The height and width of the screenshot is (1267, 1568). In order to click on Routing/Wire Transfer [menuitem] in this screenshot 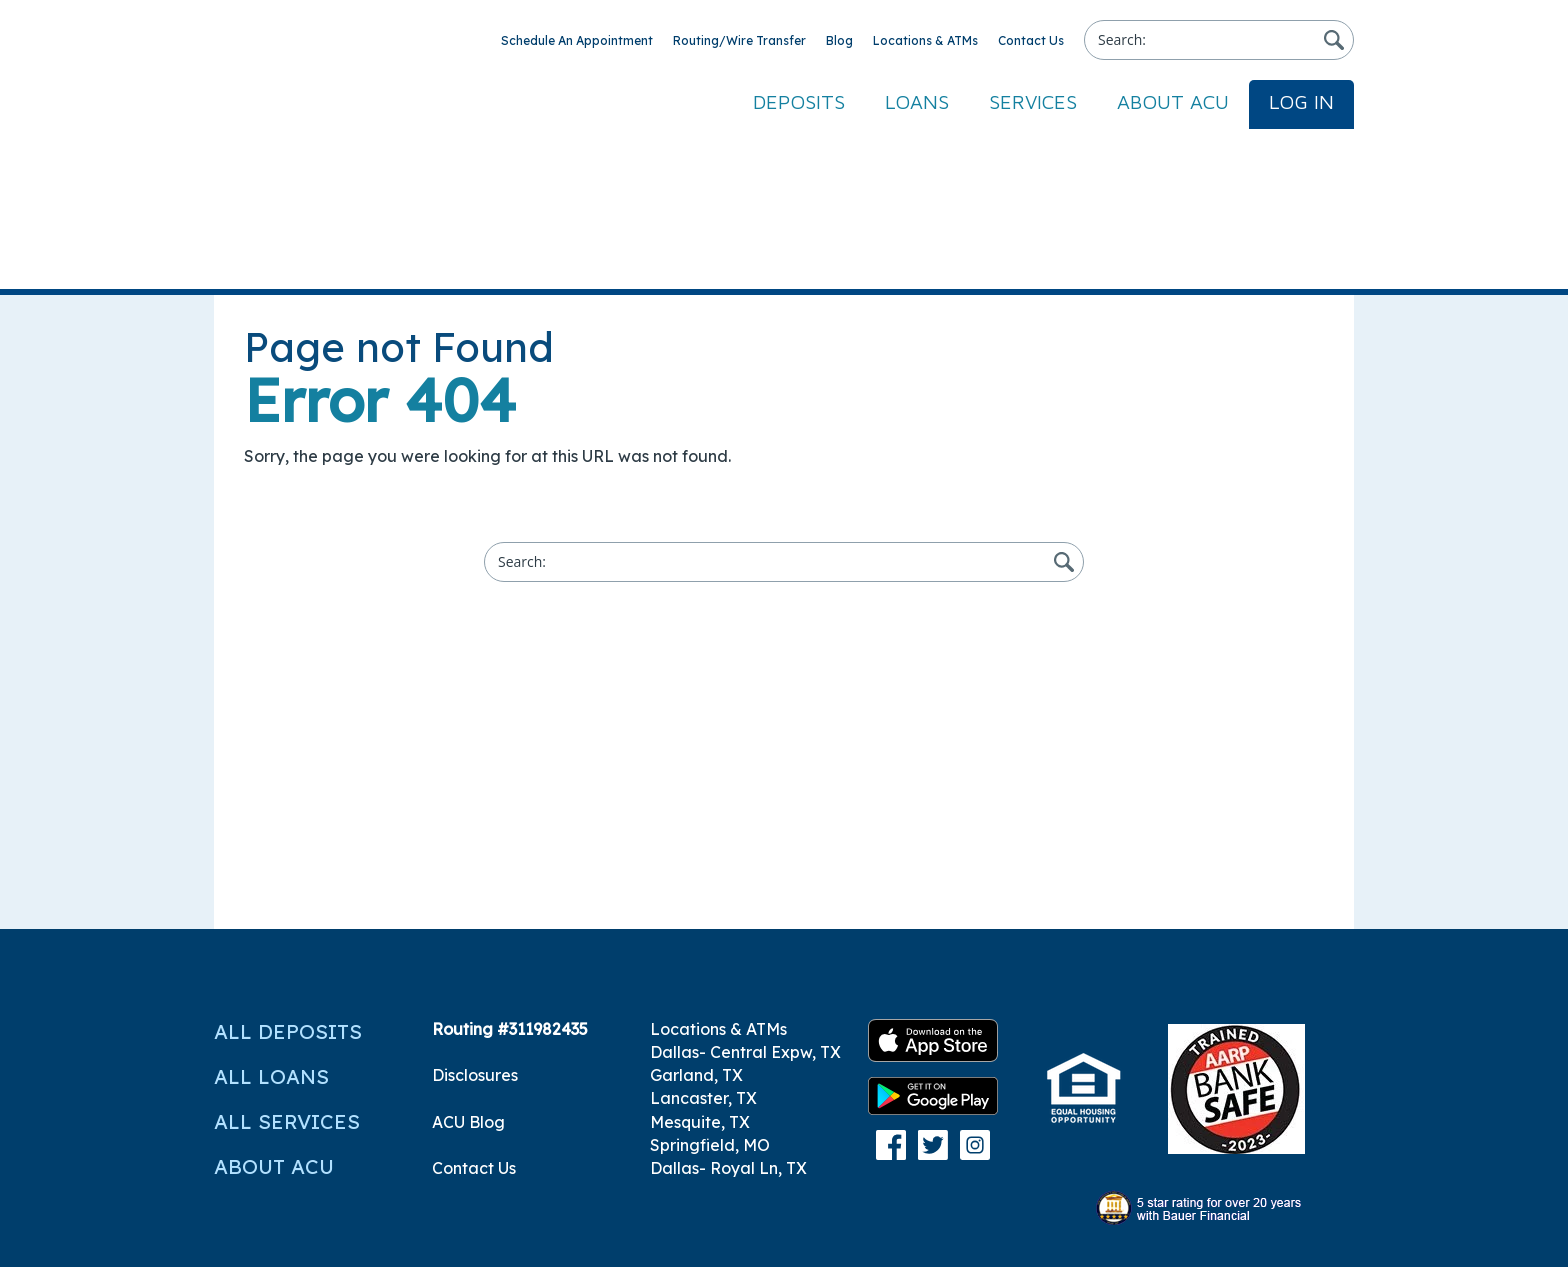, I will do `click(739, 40)`.